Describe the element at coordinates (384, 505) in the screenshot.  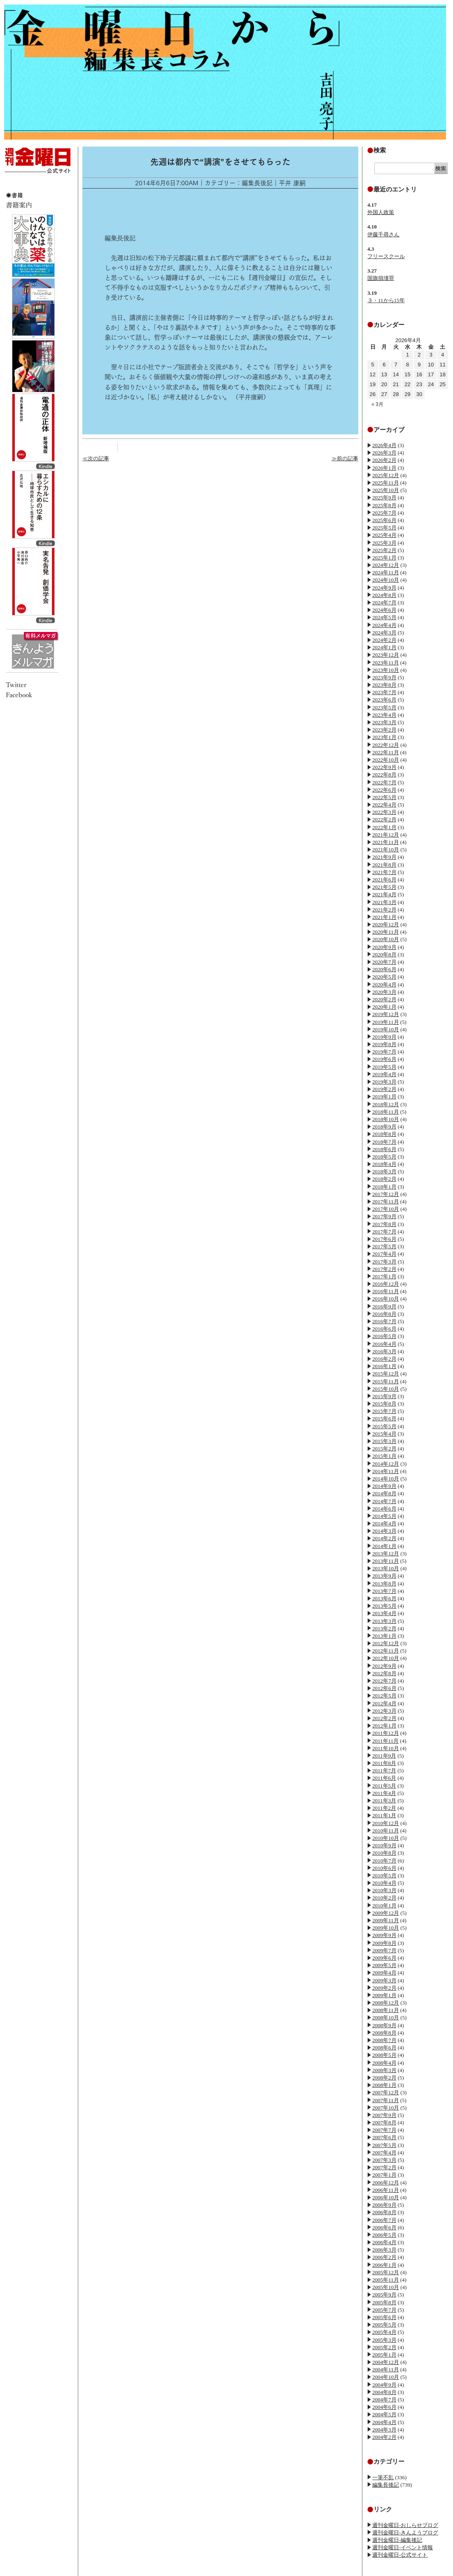
I see `2025年8月` at that location.